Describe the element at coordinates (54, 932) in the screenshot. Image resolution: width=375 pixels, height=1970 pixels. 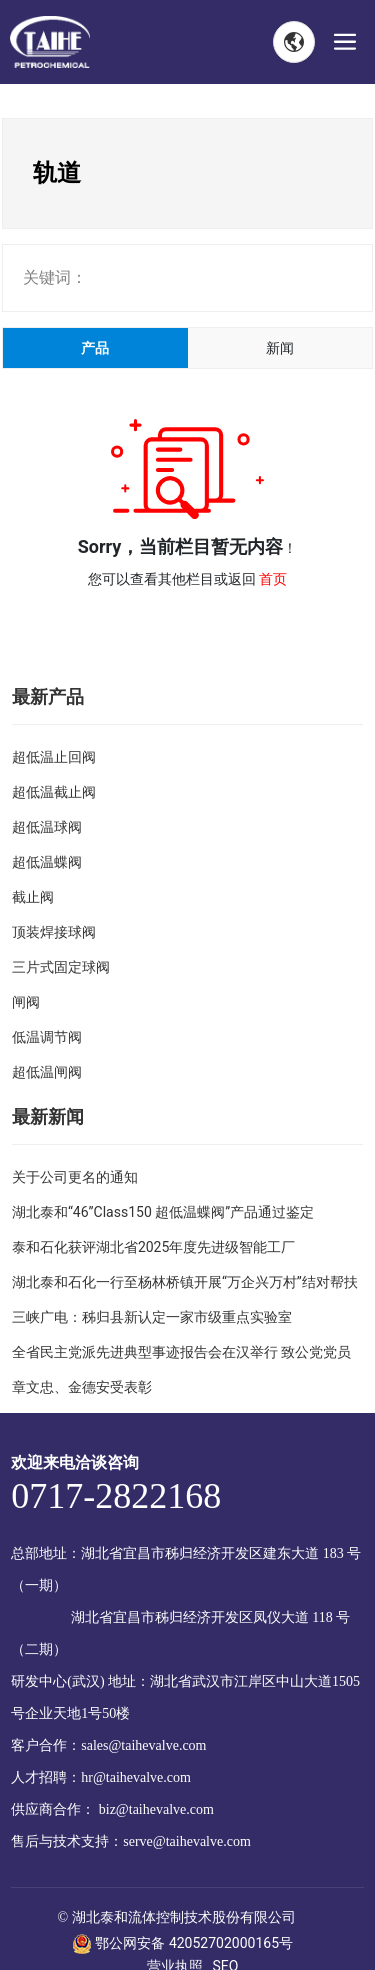
I see `顶装焊接球阀` at that location.